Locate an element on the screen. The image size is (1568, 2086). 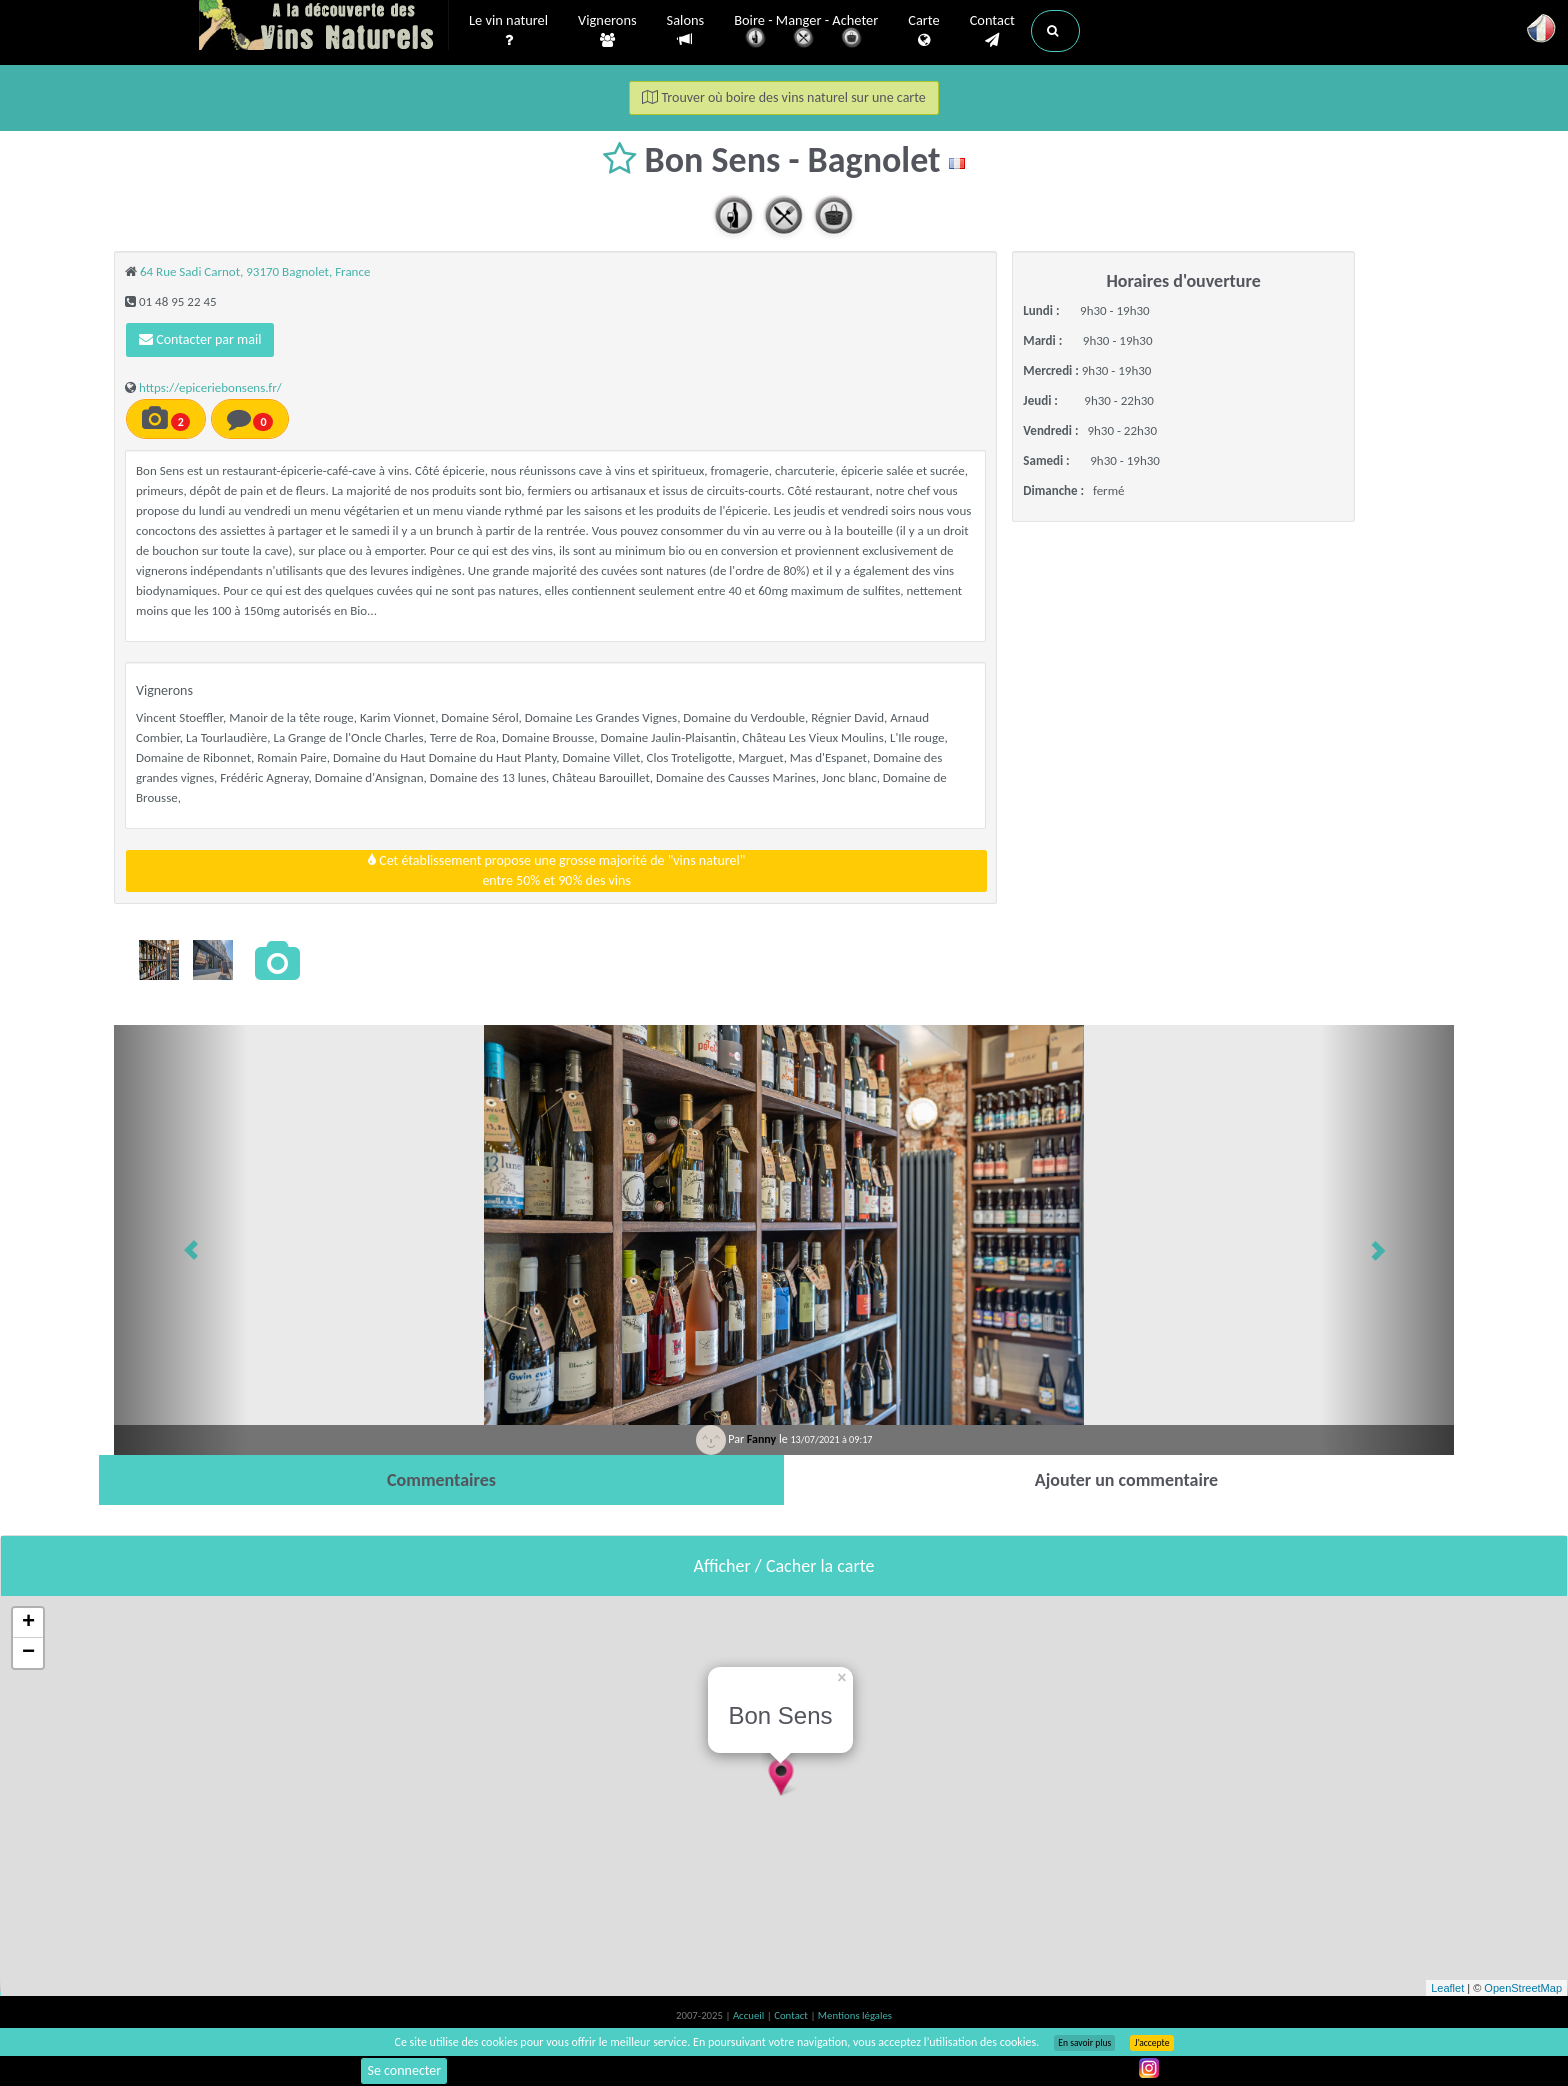
Trouver où boire des vins naturel sur une carte is located at coordinates (784, 97).